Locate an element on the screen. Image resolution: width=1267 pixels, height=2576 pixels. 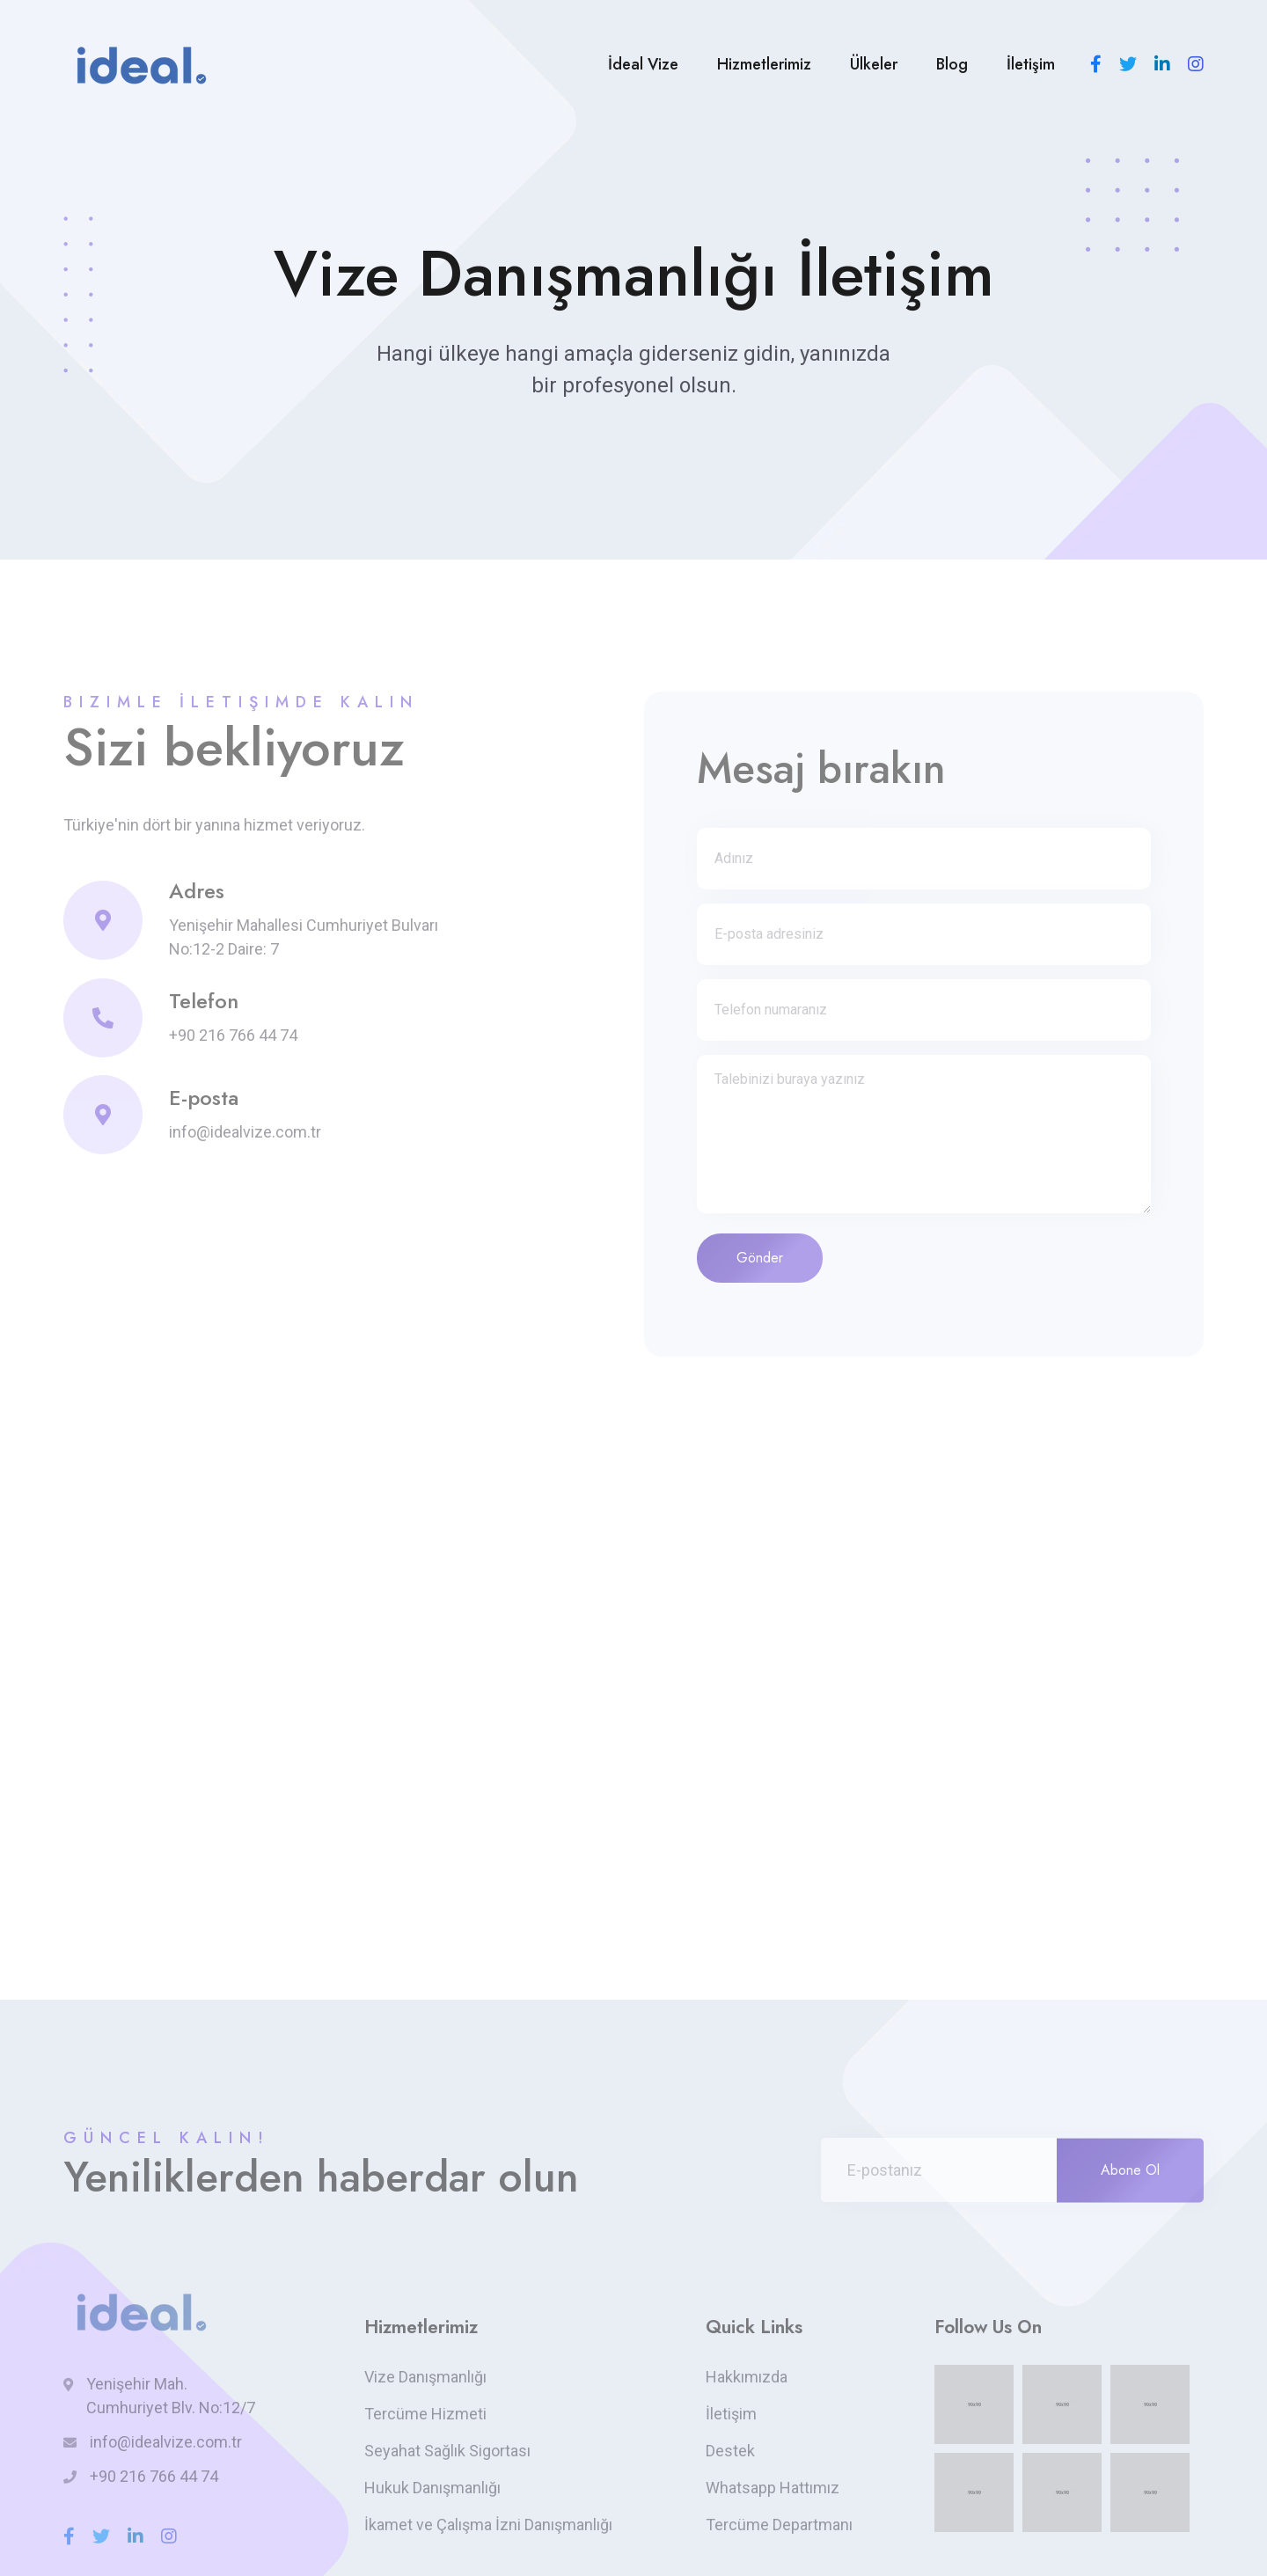
Vize Danışmanlığı is located at coordinates (425, 2376).